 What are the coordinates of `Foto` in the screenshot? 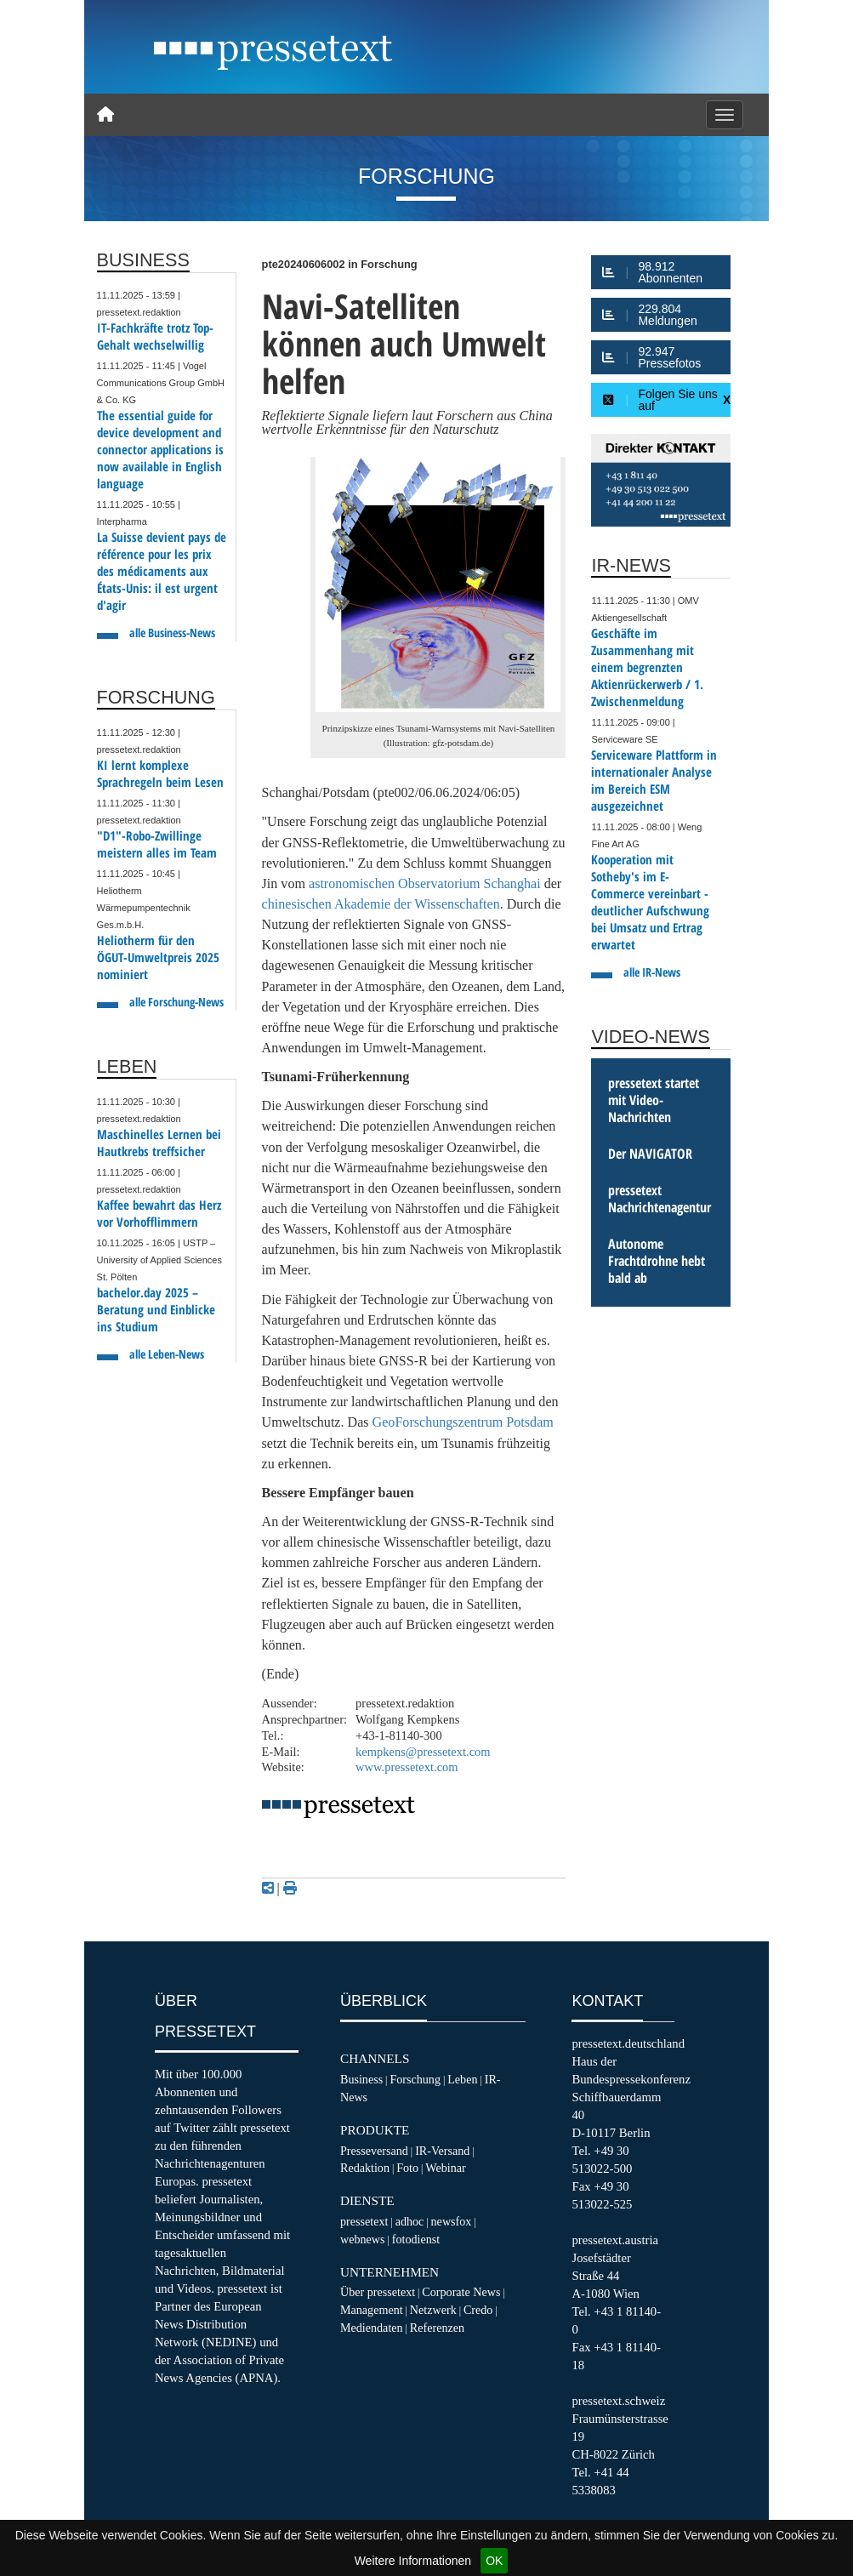 It's located at (407, 2167).